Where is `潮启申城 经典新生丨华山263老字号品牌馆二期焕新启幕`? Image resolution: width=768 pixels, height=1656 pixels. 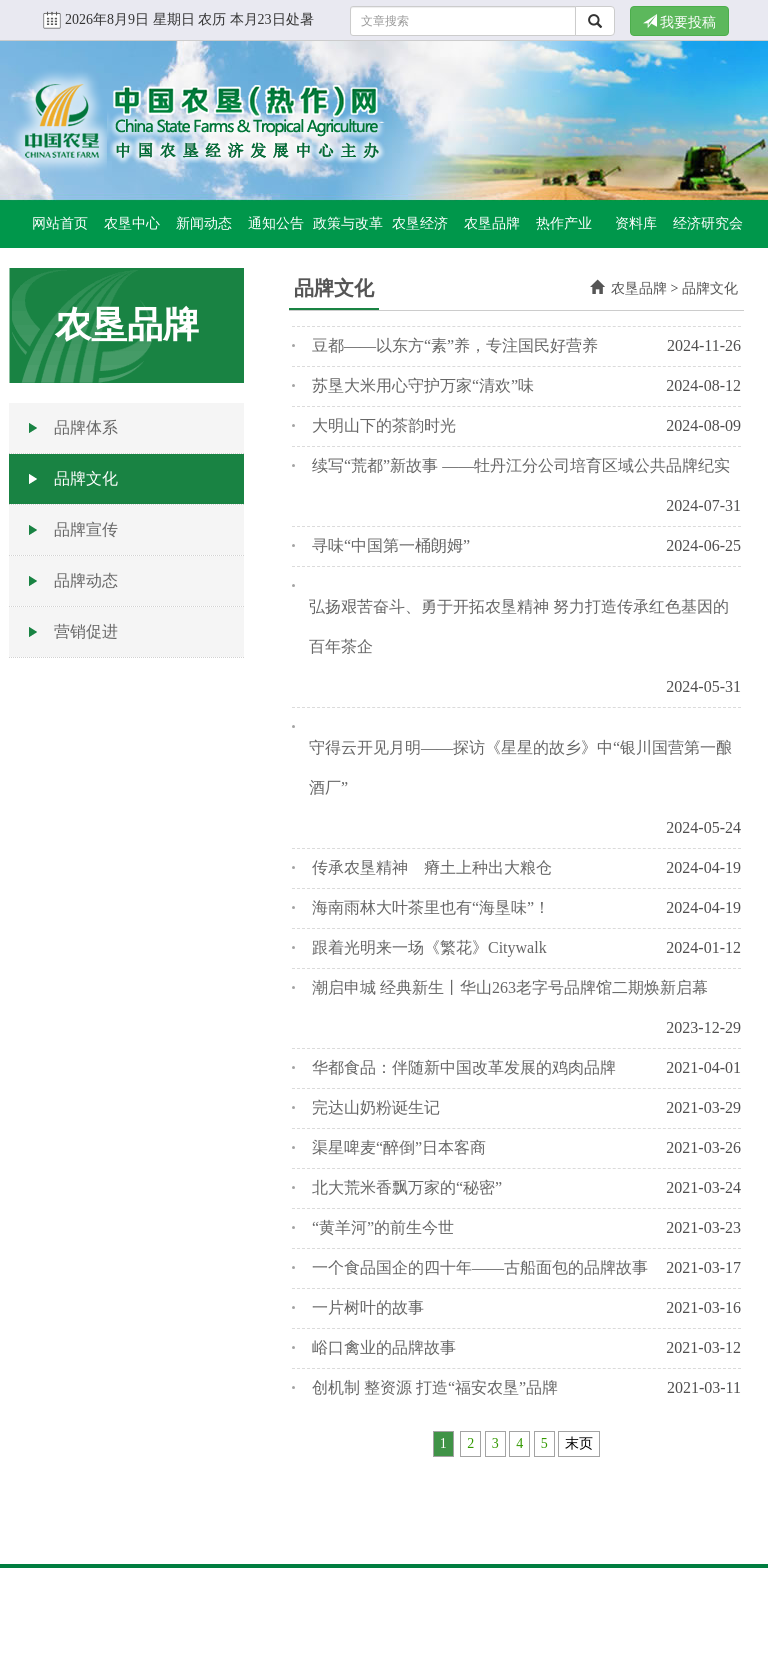 潮启申城 经典新生丨华山263老字号品牌馆二期焕新启幕 is located at coordinates (510, 987).